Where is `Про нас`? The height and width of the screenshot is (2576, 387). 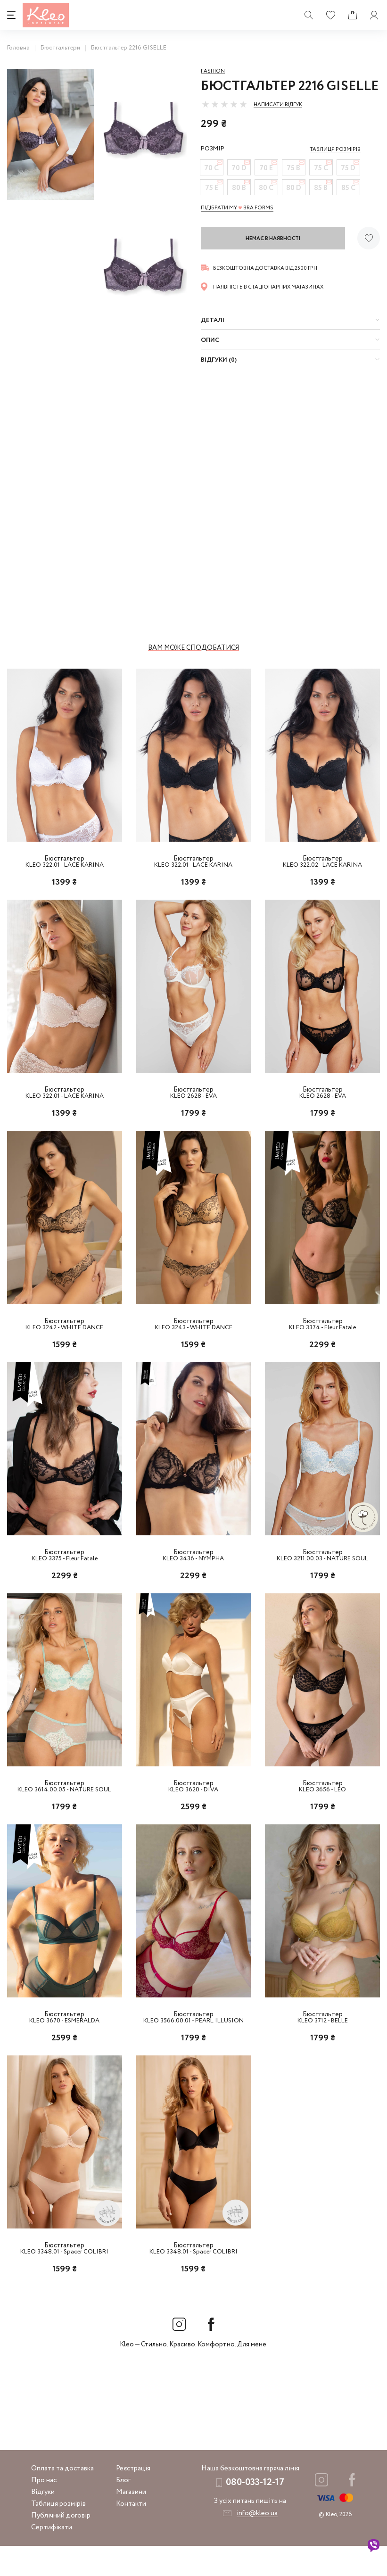 Про нас is located at coordinates (44, 2510).